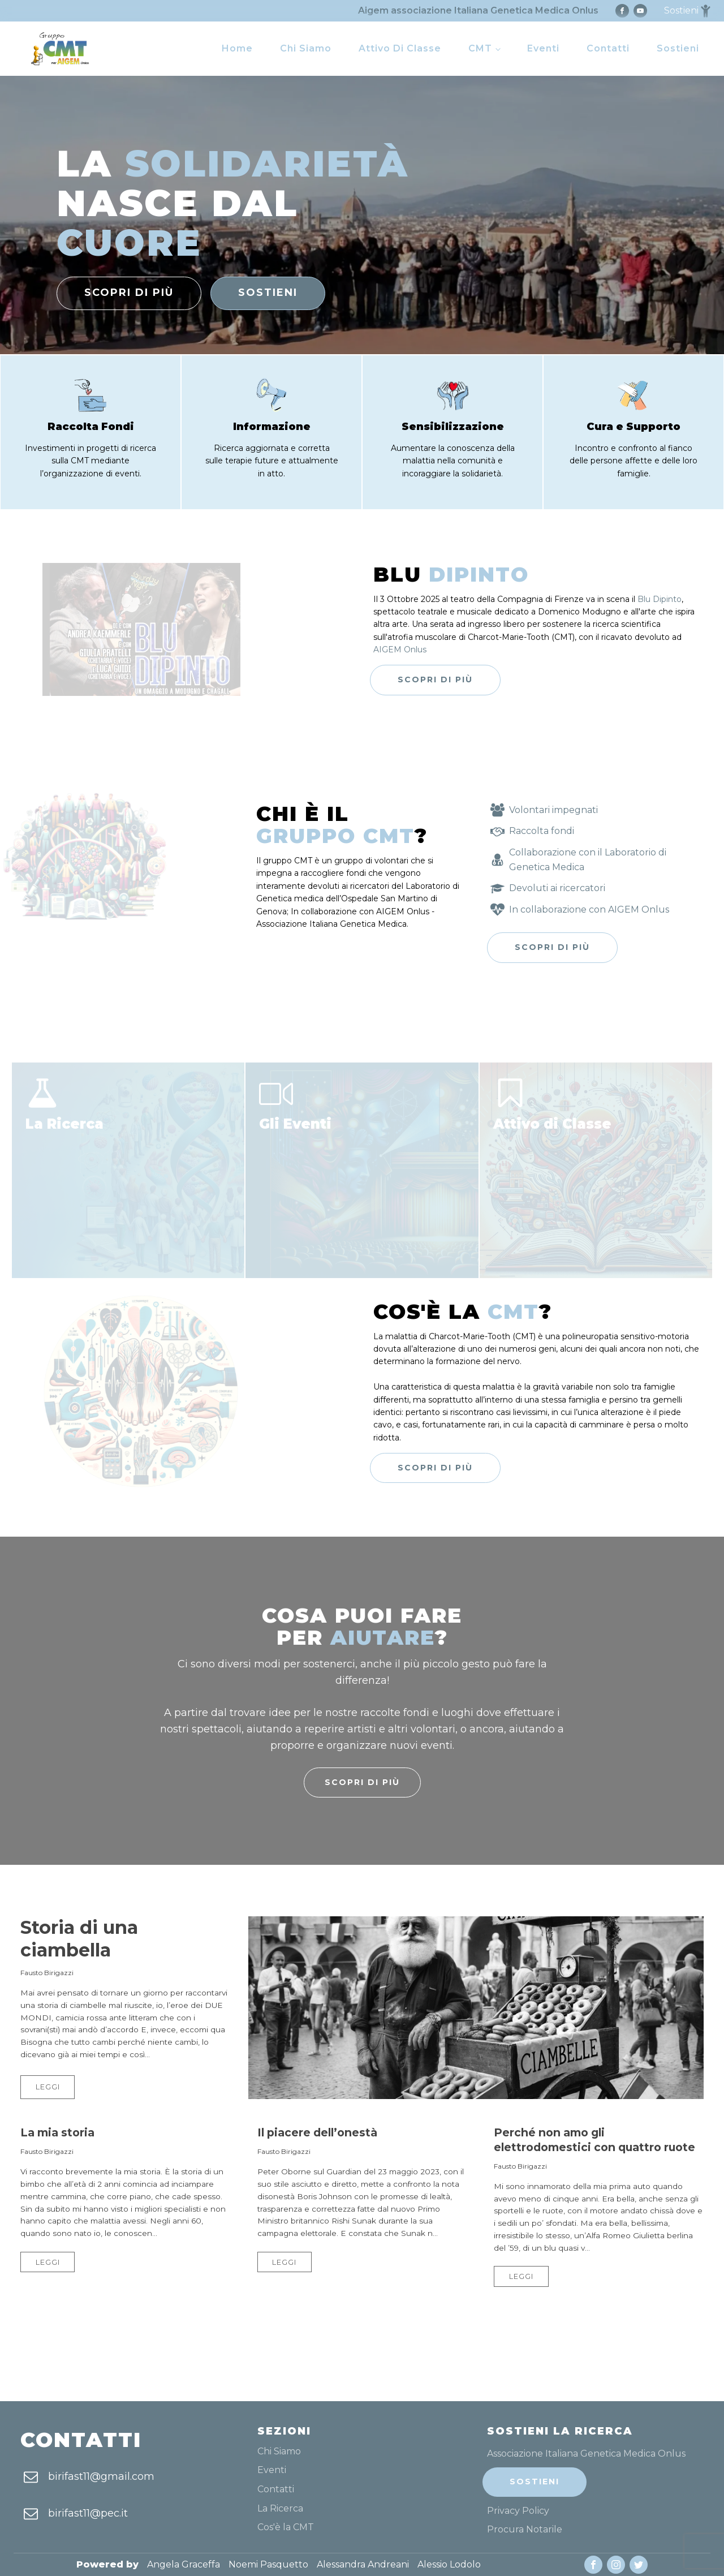 This screenshot has width=724, height=2576. Describe the element at coordinates (524, 2530) in the screenshot. I see `Procura Notarile` at that location.